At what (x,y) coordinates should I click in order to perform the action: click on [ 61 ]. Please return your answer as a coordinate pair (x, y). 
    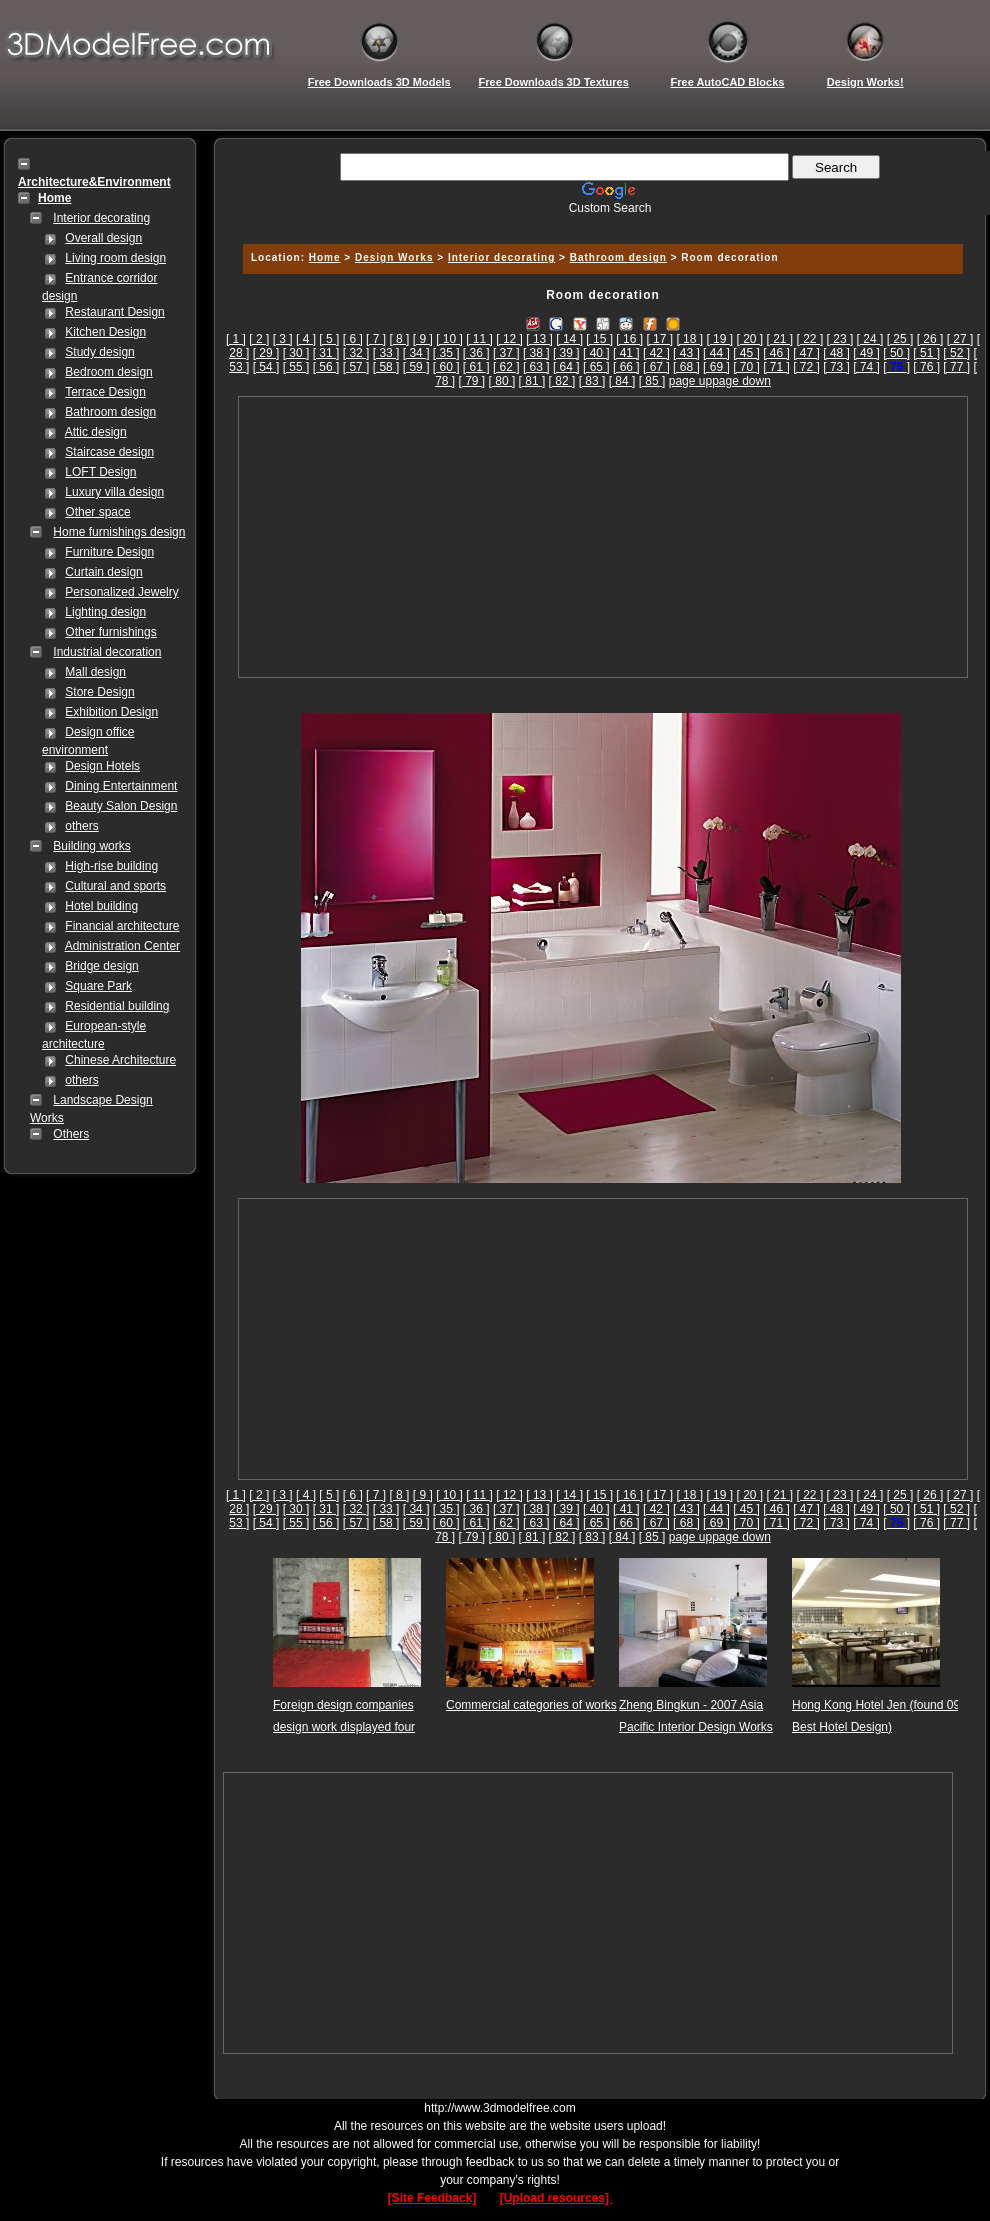
    Looking at the image, I should click on (476, 367).